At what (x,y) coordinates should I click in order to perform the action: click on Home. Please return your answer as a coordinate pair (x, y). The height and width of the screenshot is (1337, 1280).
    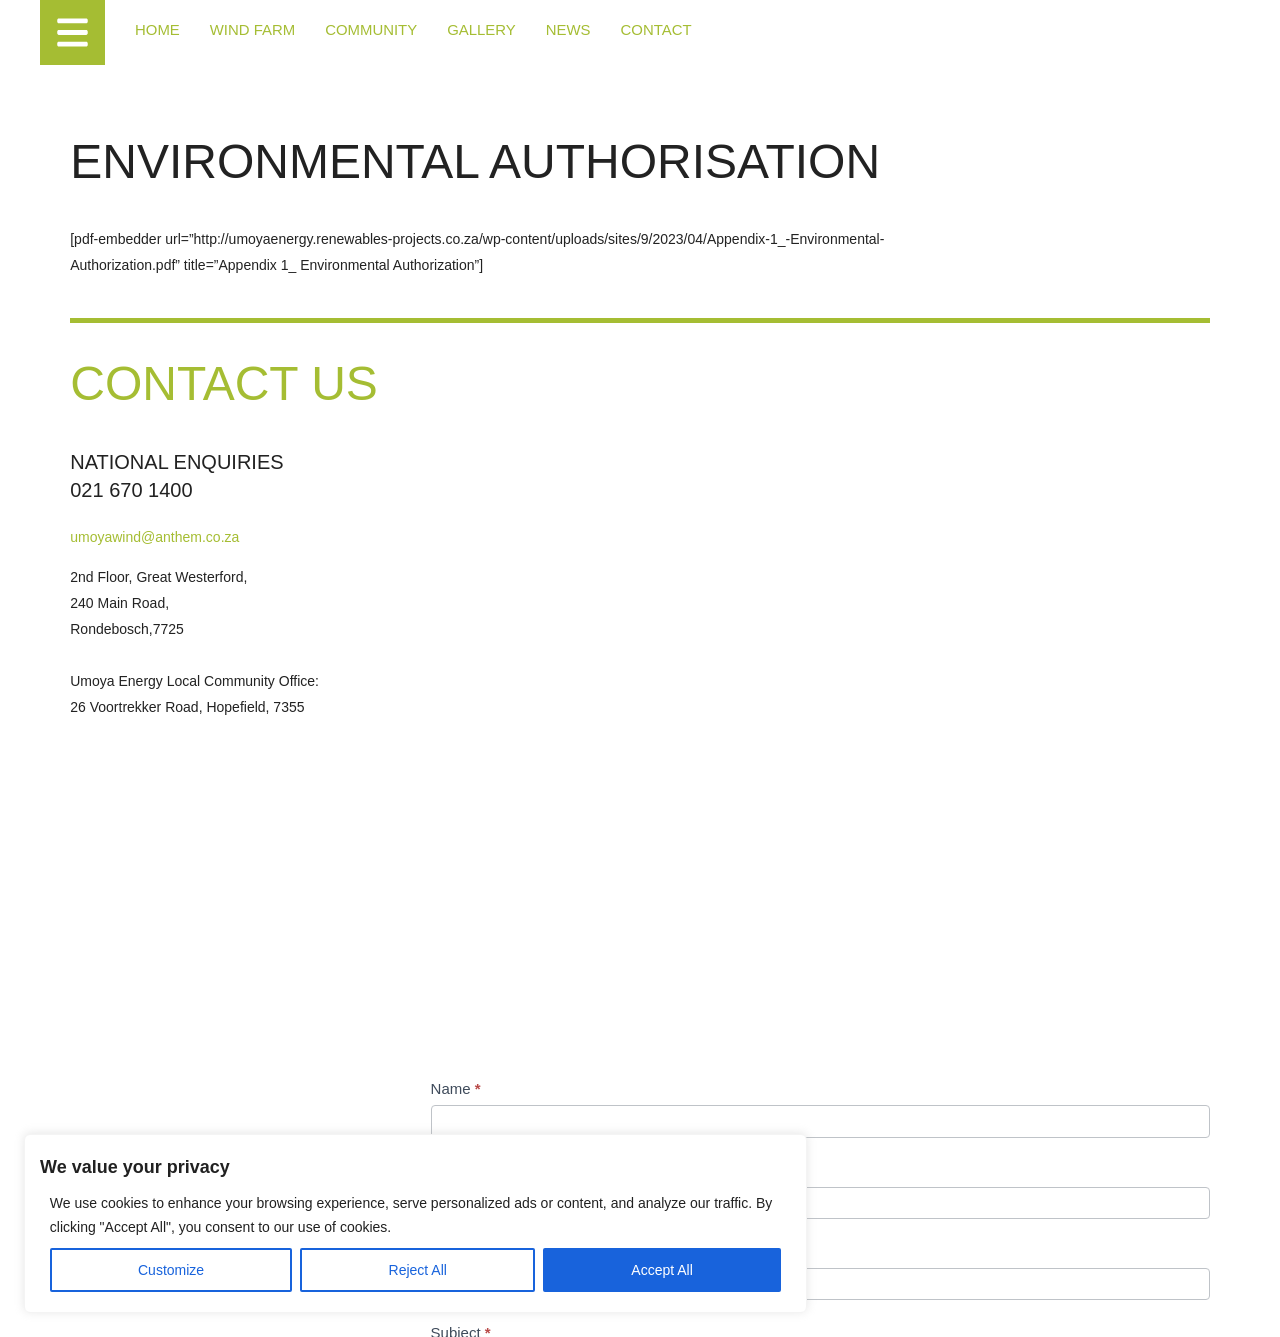
    Looking at the image, I should click on (156, 30).